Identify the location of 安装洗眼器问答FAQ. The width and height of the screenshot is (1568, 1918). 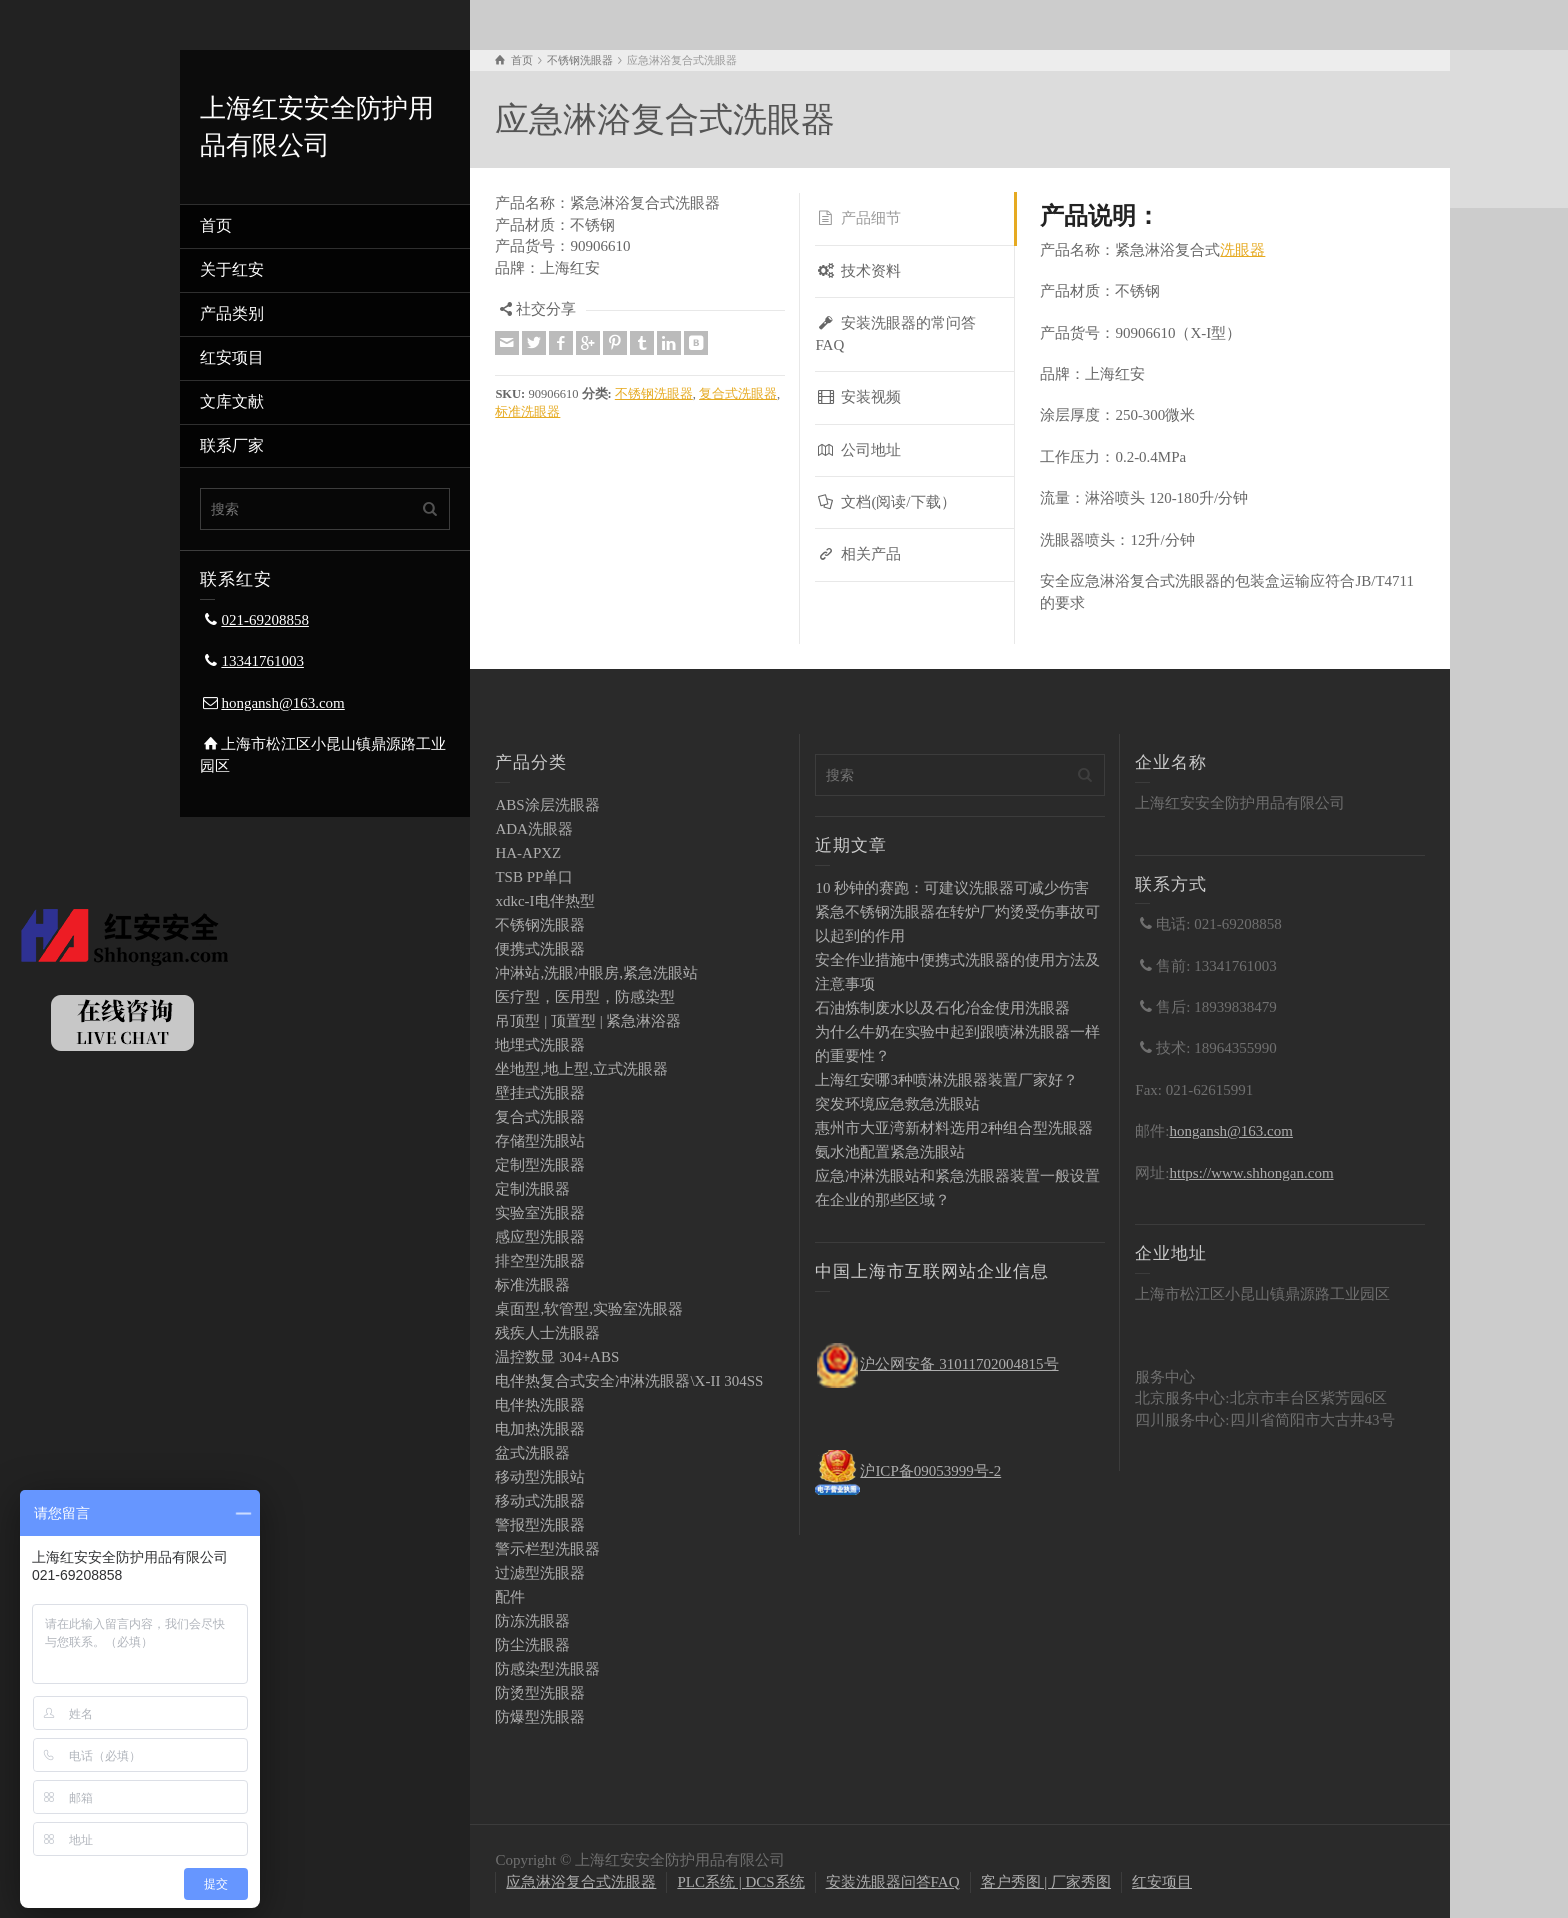
(893, 1882).